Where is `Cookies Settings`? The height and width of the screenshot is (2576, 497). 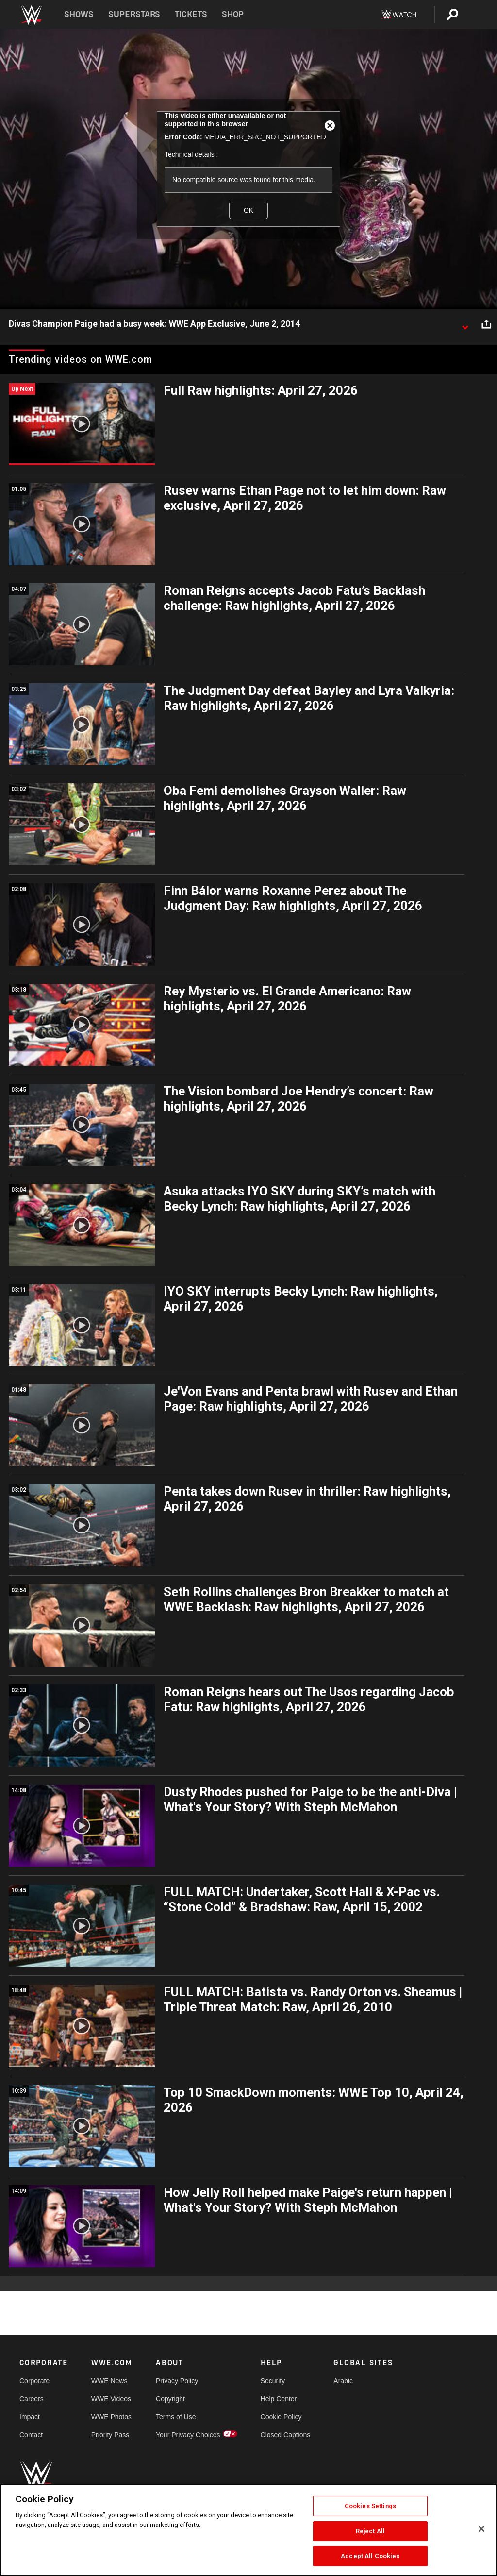 Cookies Settings is located at coordinates (370, 2505).